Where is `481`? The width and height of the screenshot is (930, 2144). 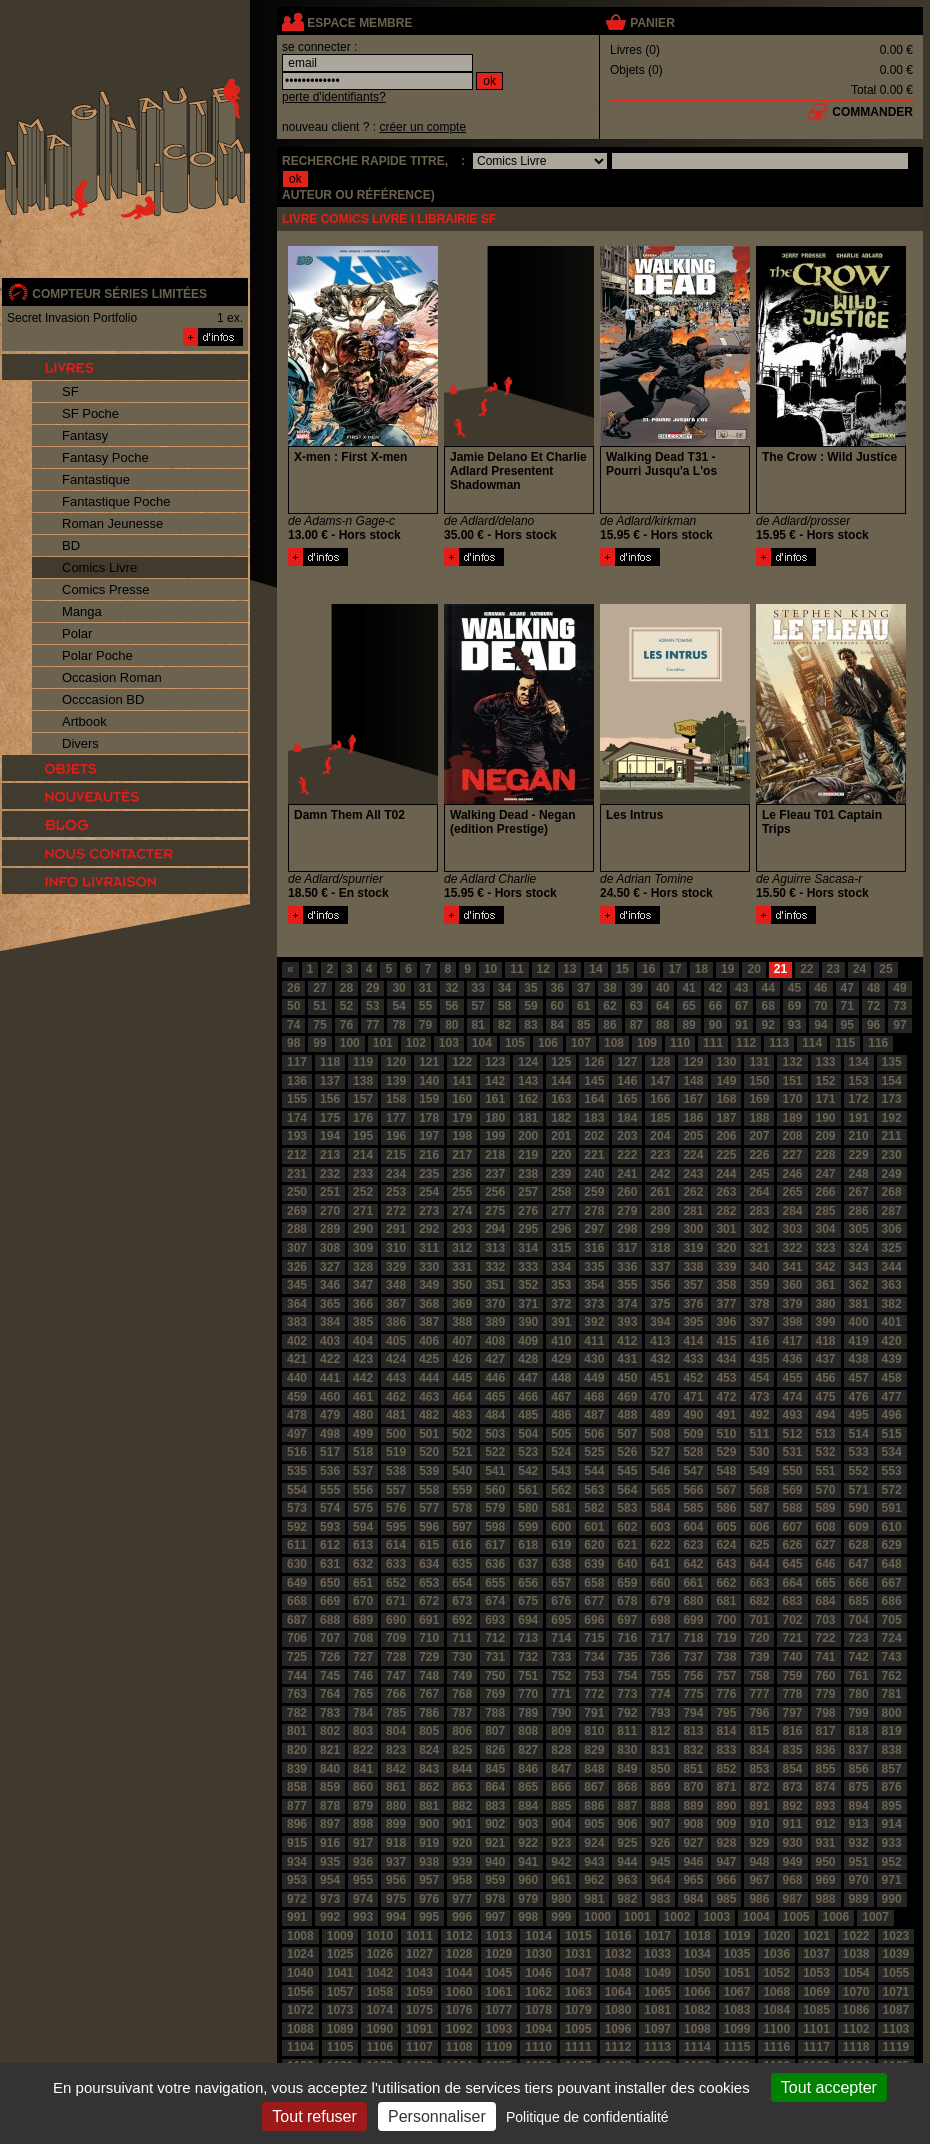 481 is located at coordinates (396, 1415).